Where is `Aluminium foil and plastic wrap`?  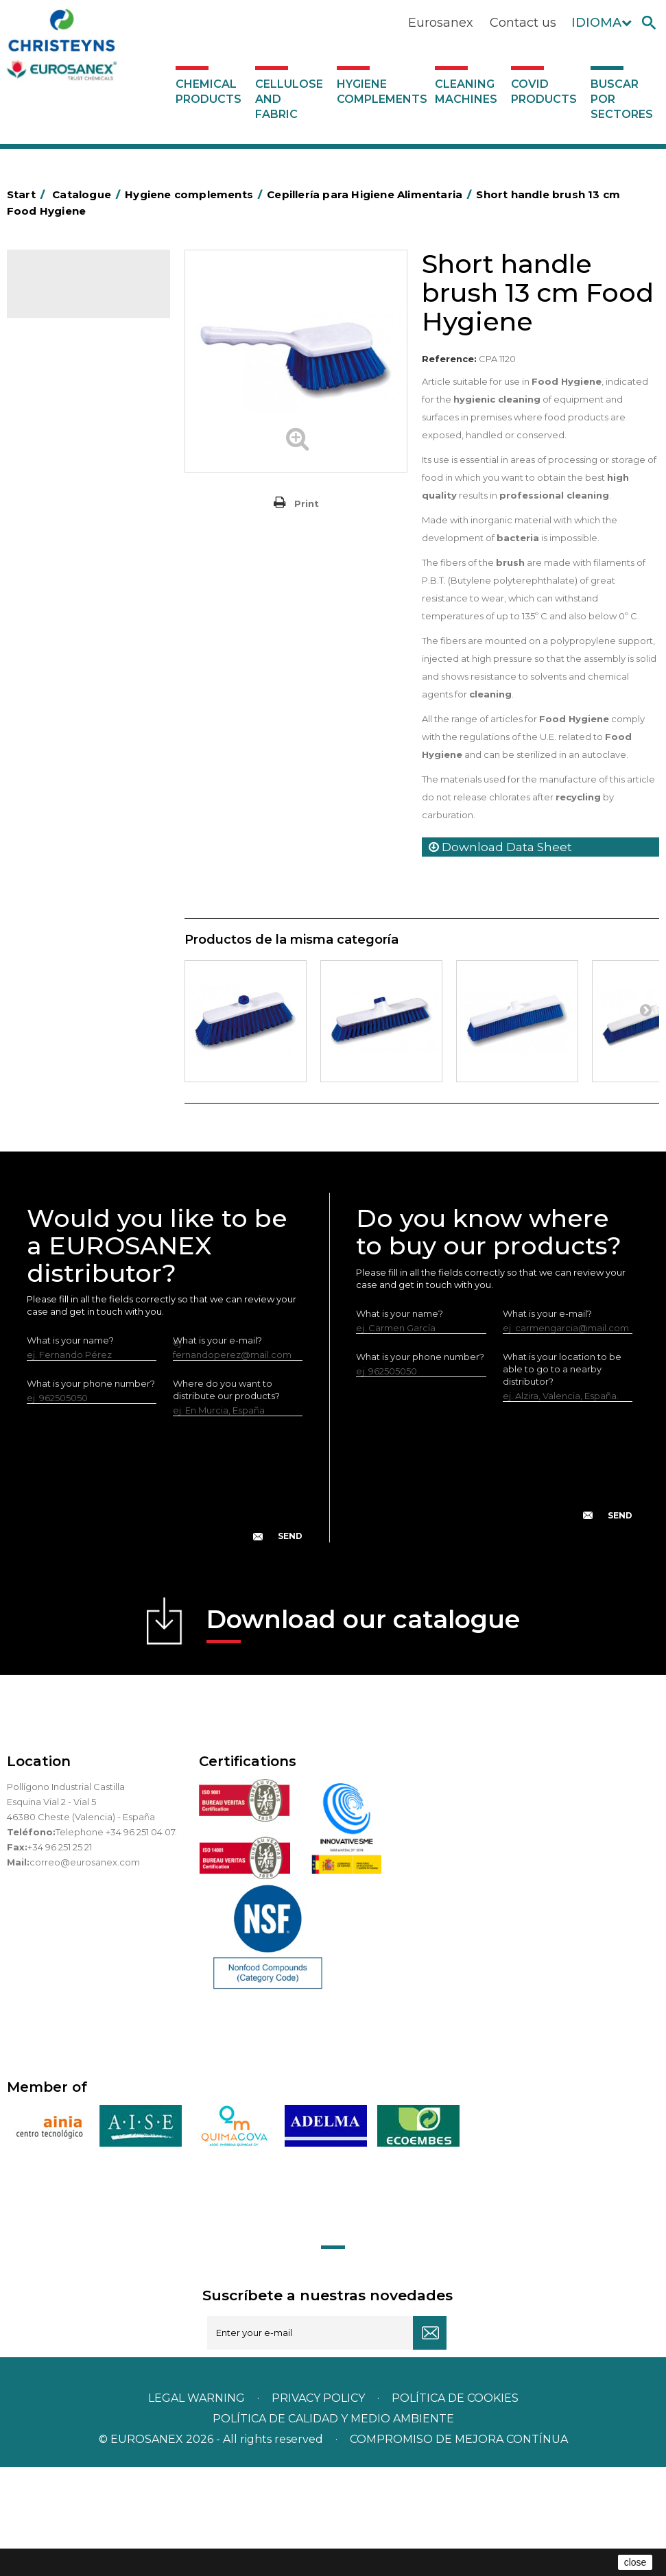 Aluminium foil and plastic wrap is located at coordinates (86, 454).